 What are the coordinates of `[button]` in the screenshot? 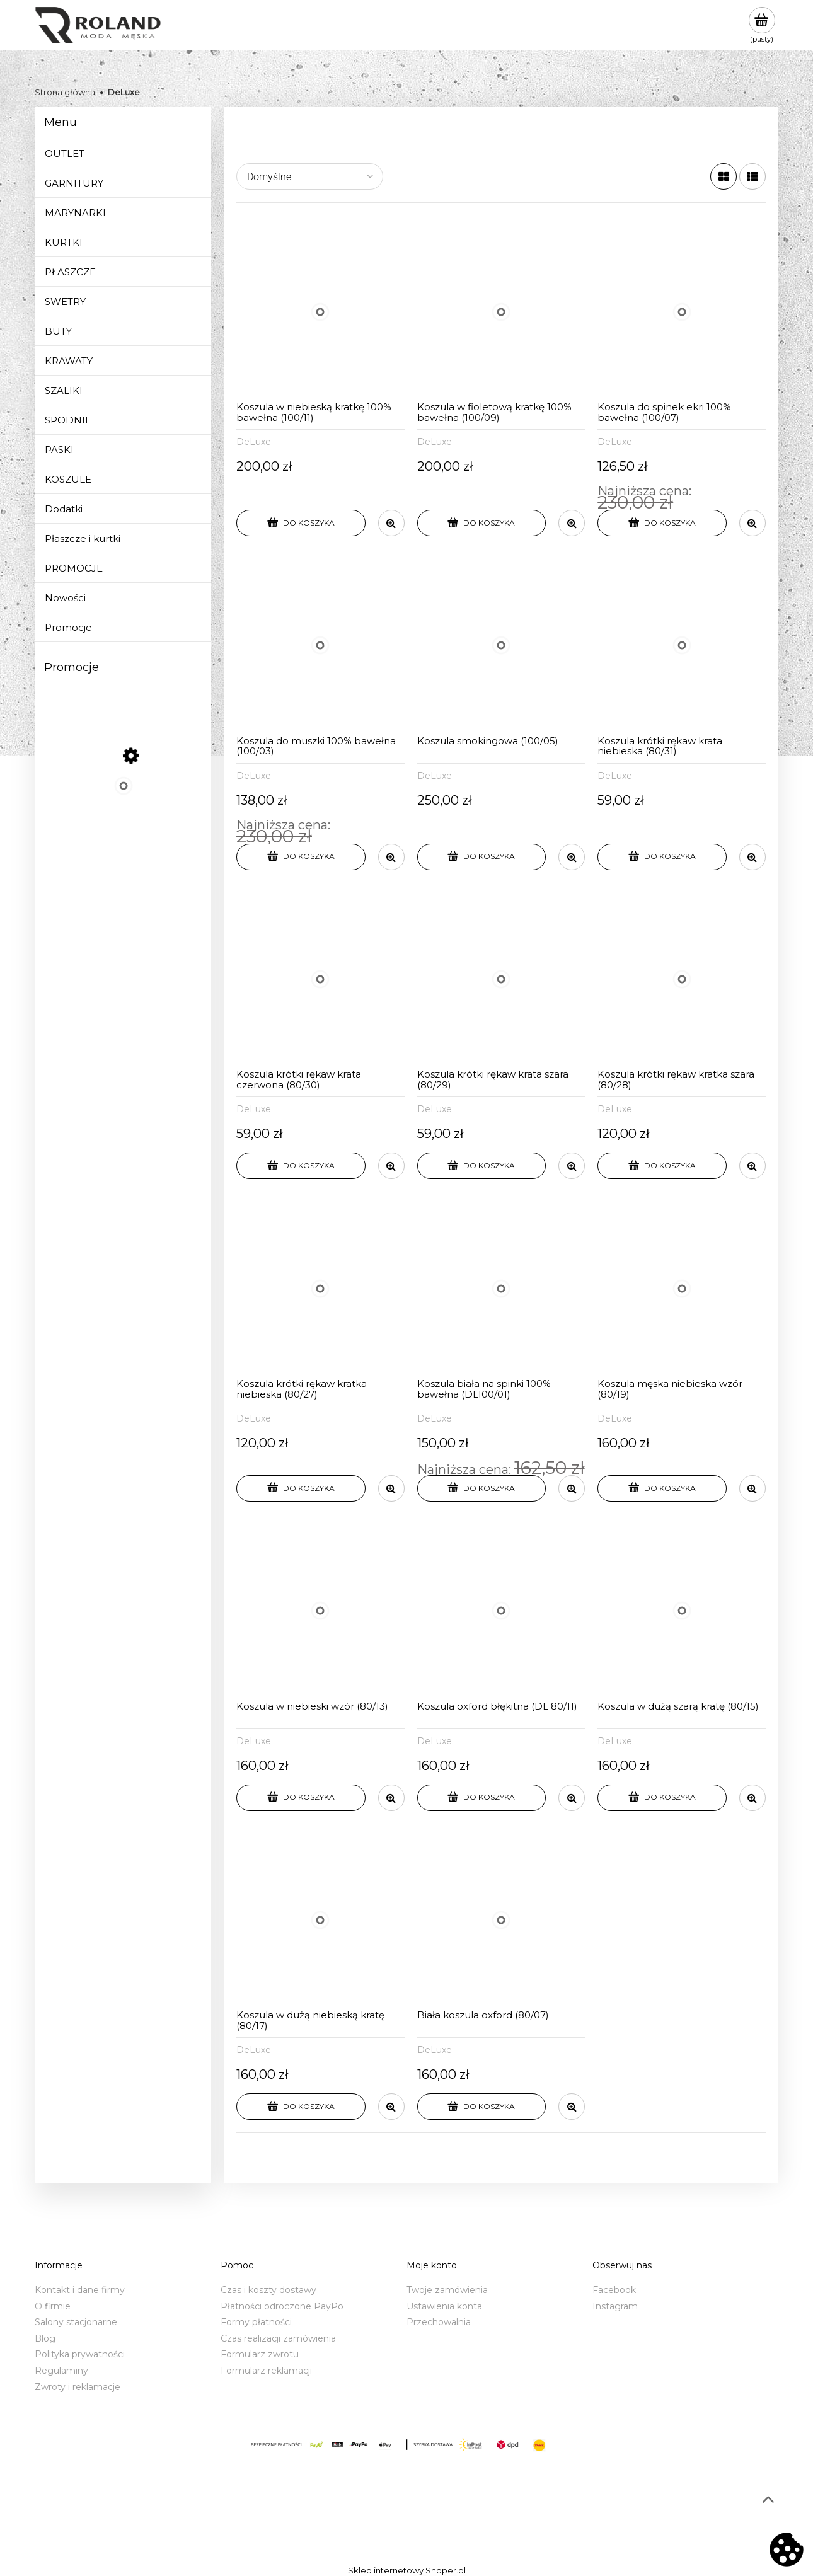 It's located at (391, 523).